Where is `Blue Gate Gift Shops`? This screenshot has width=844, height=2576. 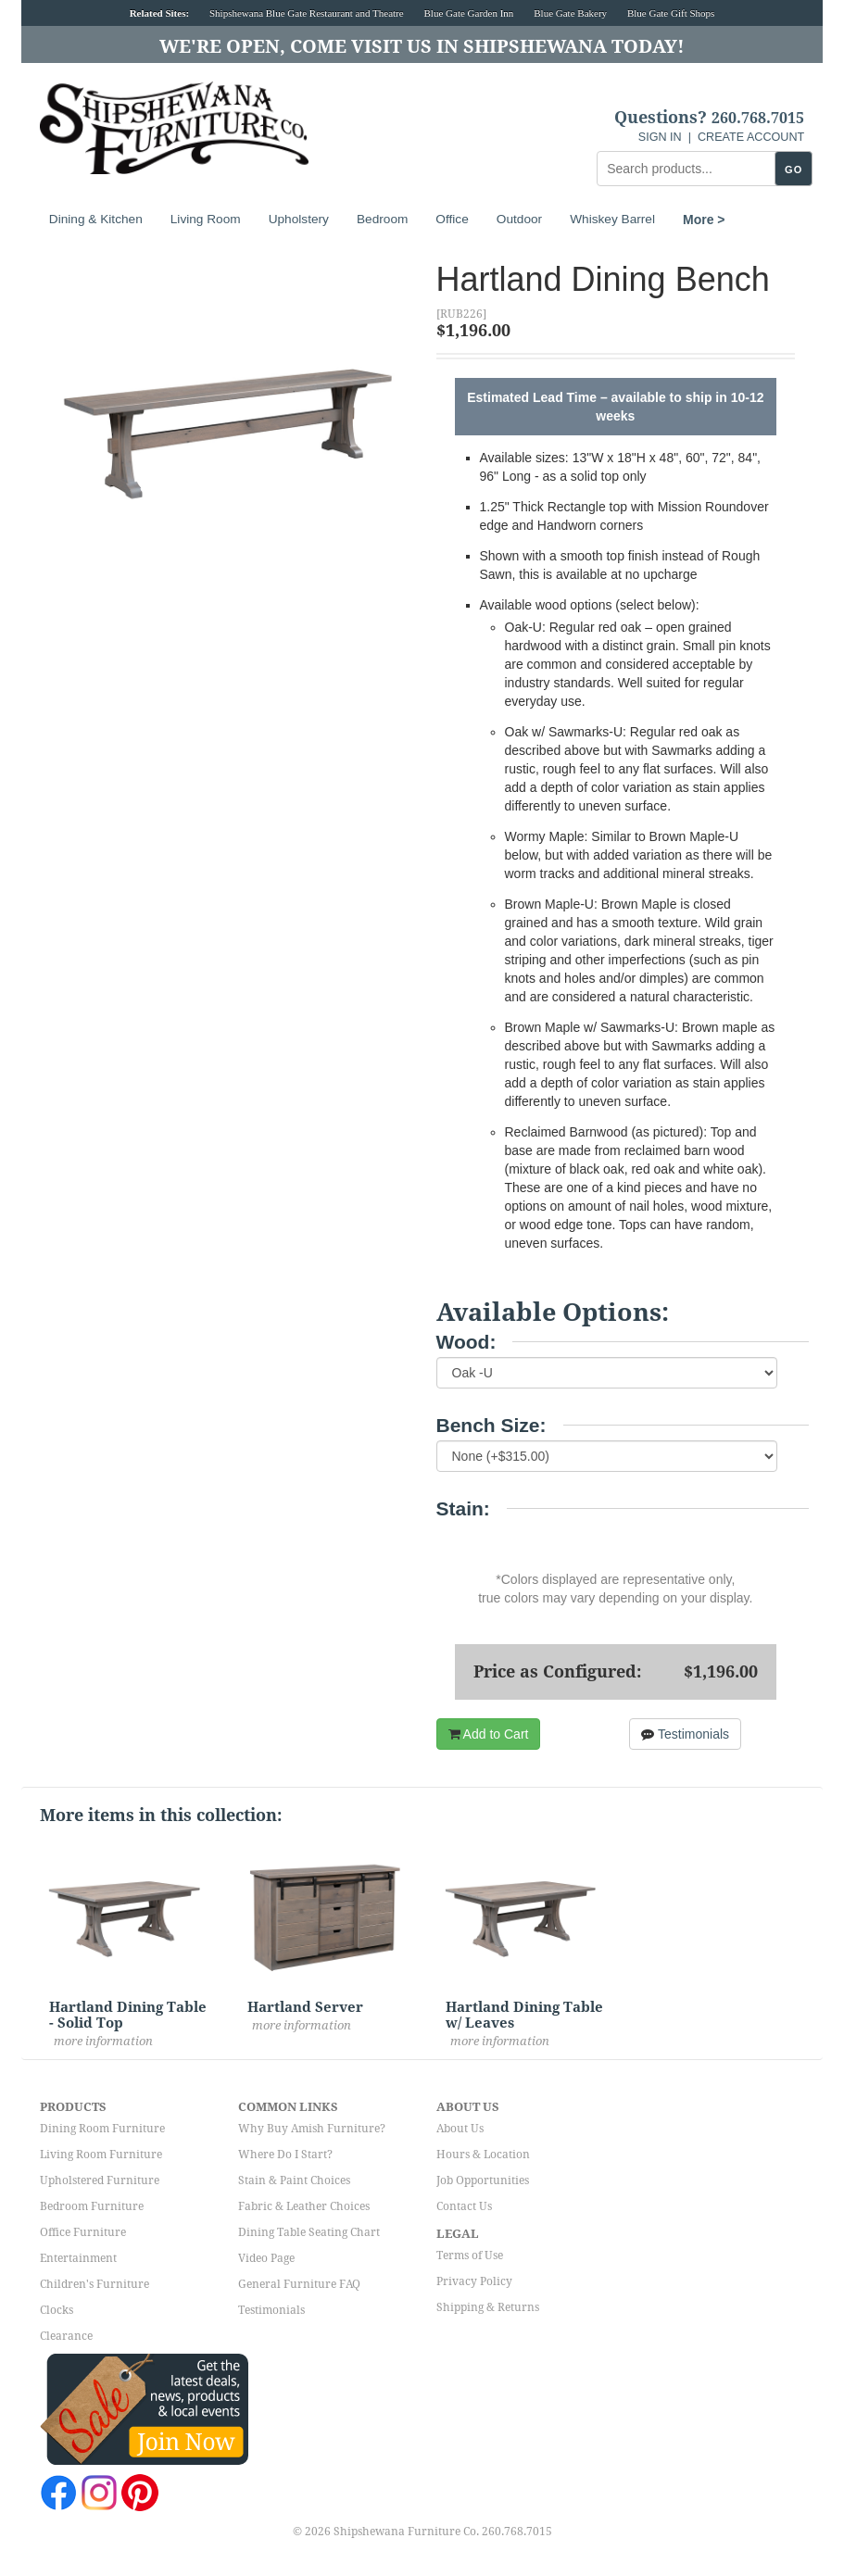
Blue Gate Gift Shops is located at coordinates (670, 13).